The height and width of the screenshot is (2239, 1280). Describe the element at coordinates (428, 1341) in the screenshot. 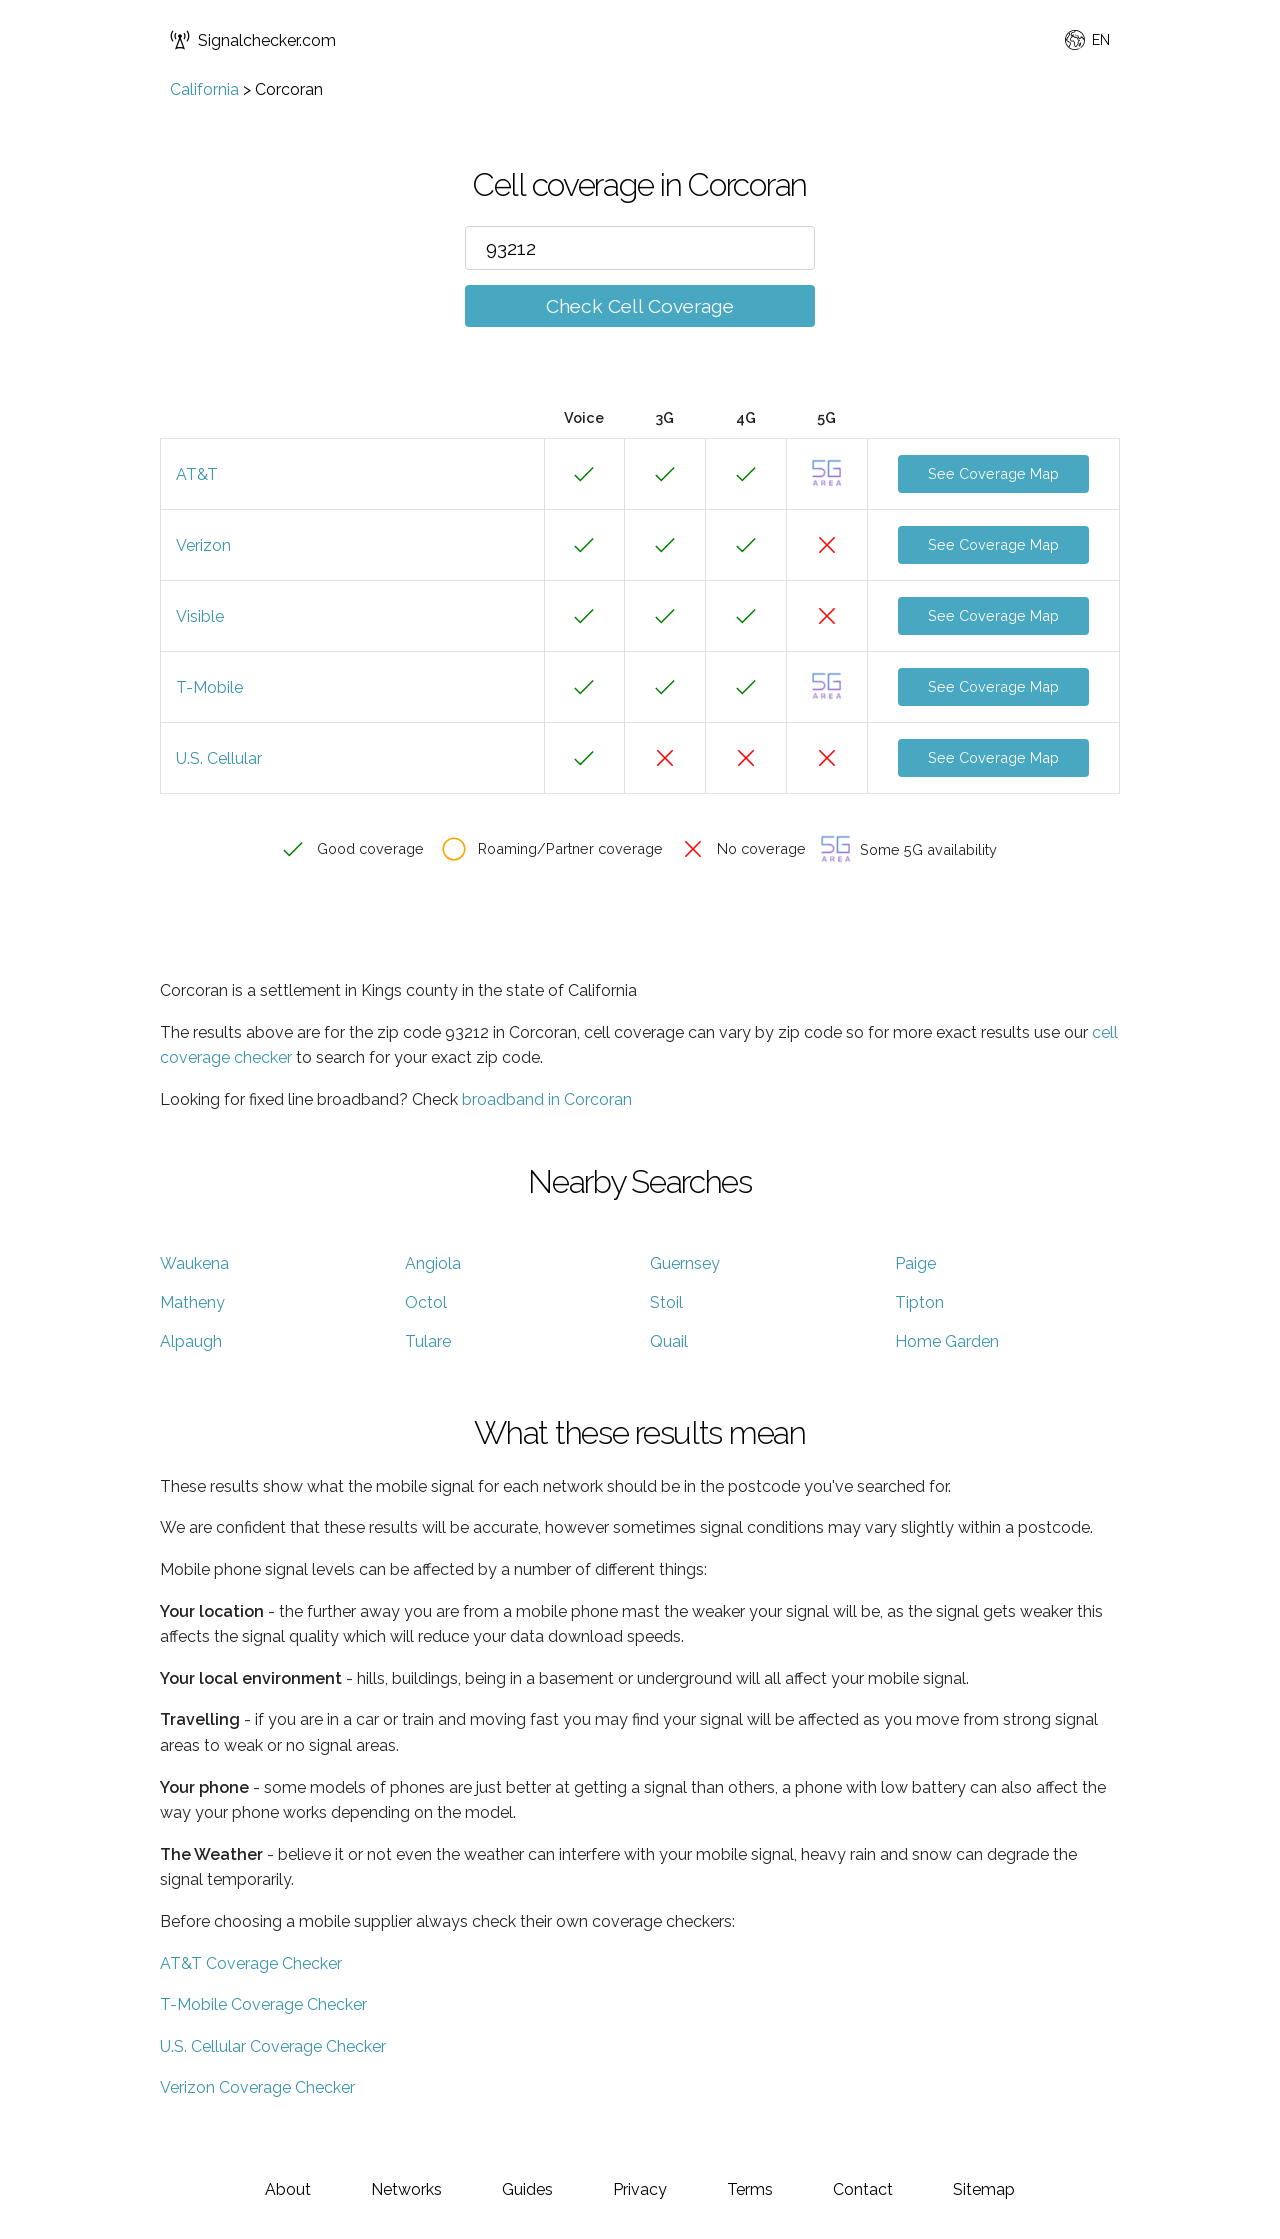

I see `Tulare` at that location.